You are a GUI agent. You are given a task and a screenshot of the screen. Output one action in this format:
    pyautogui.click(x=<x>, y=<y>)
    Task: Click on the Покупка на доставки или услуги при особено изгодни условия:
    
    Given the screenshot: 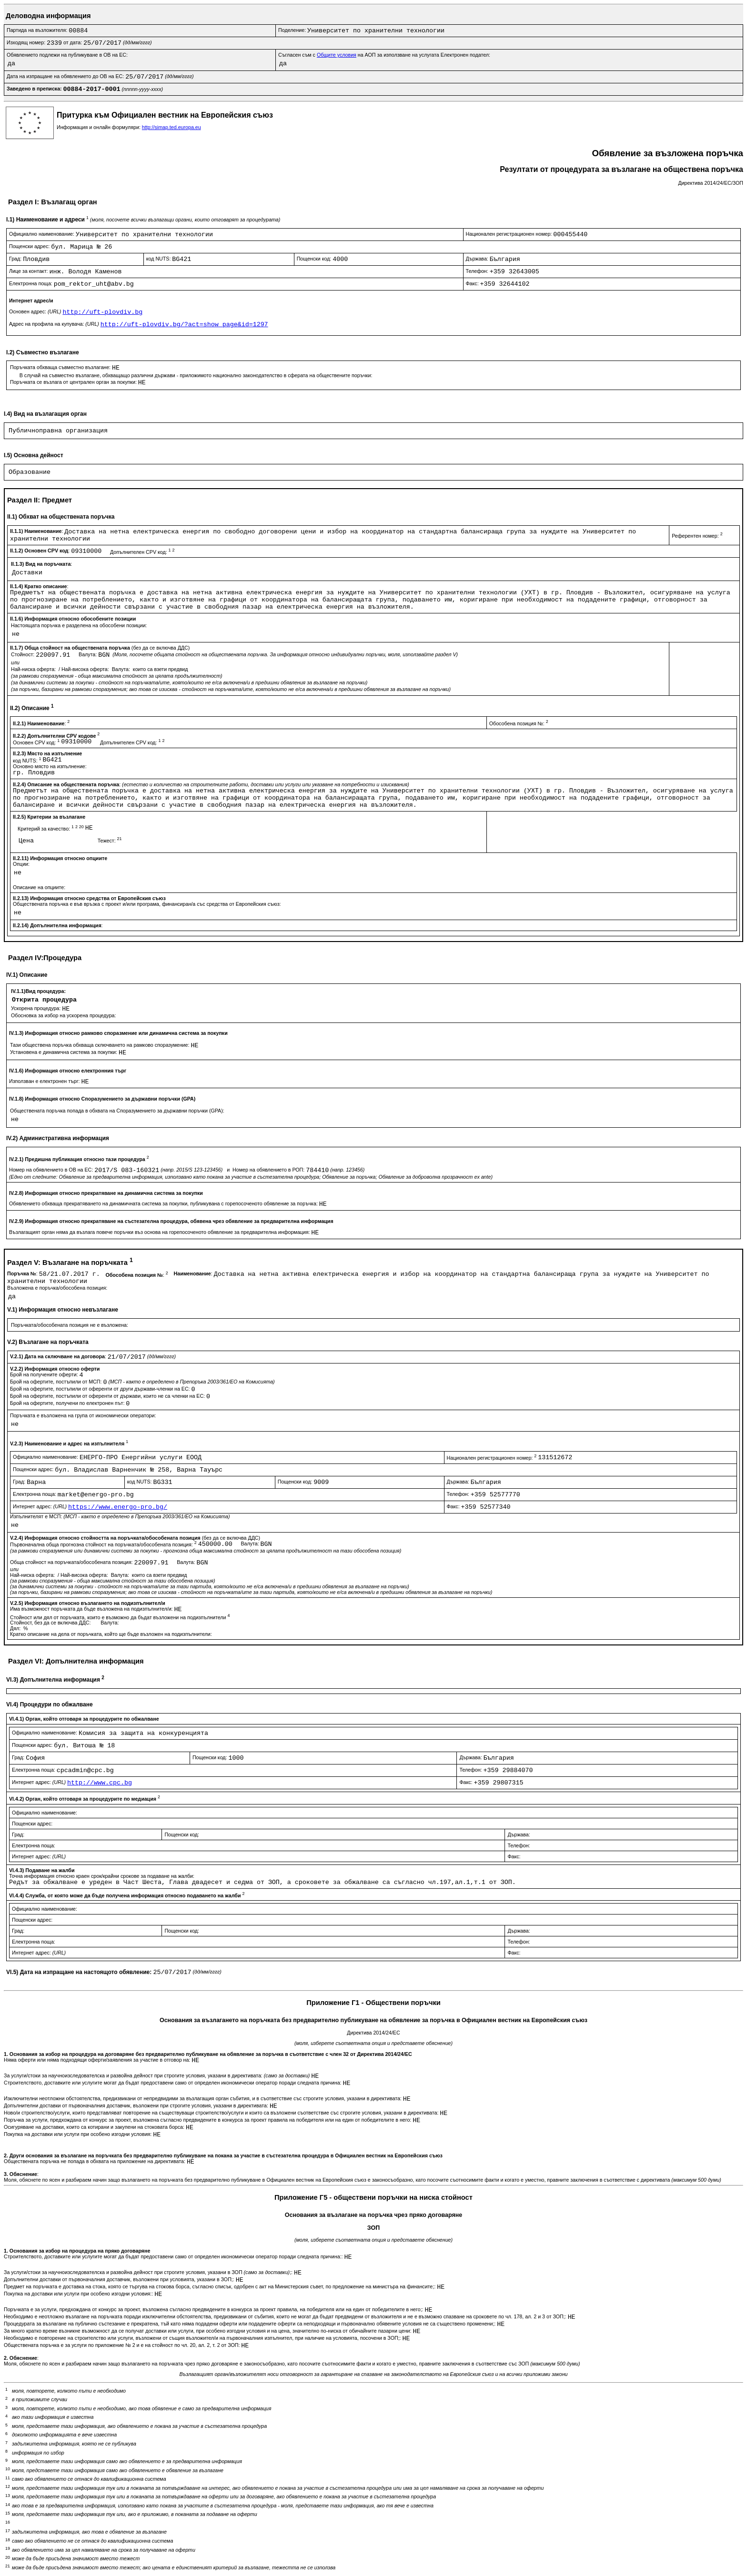 What is the action you would take?
    pyautogui.click(x=78, y=2134)
    